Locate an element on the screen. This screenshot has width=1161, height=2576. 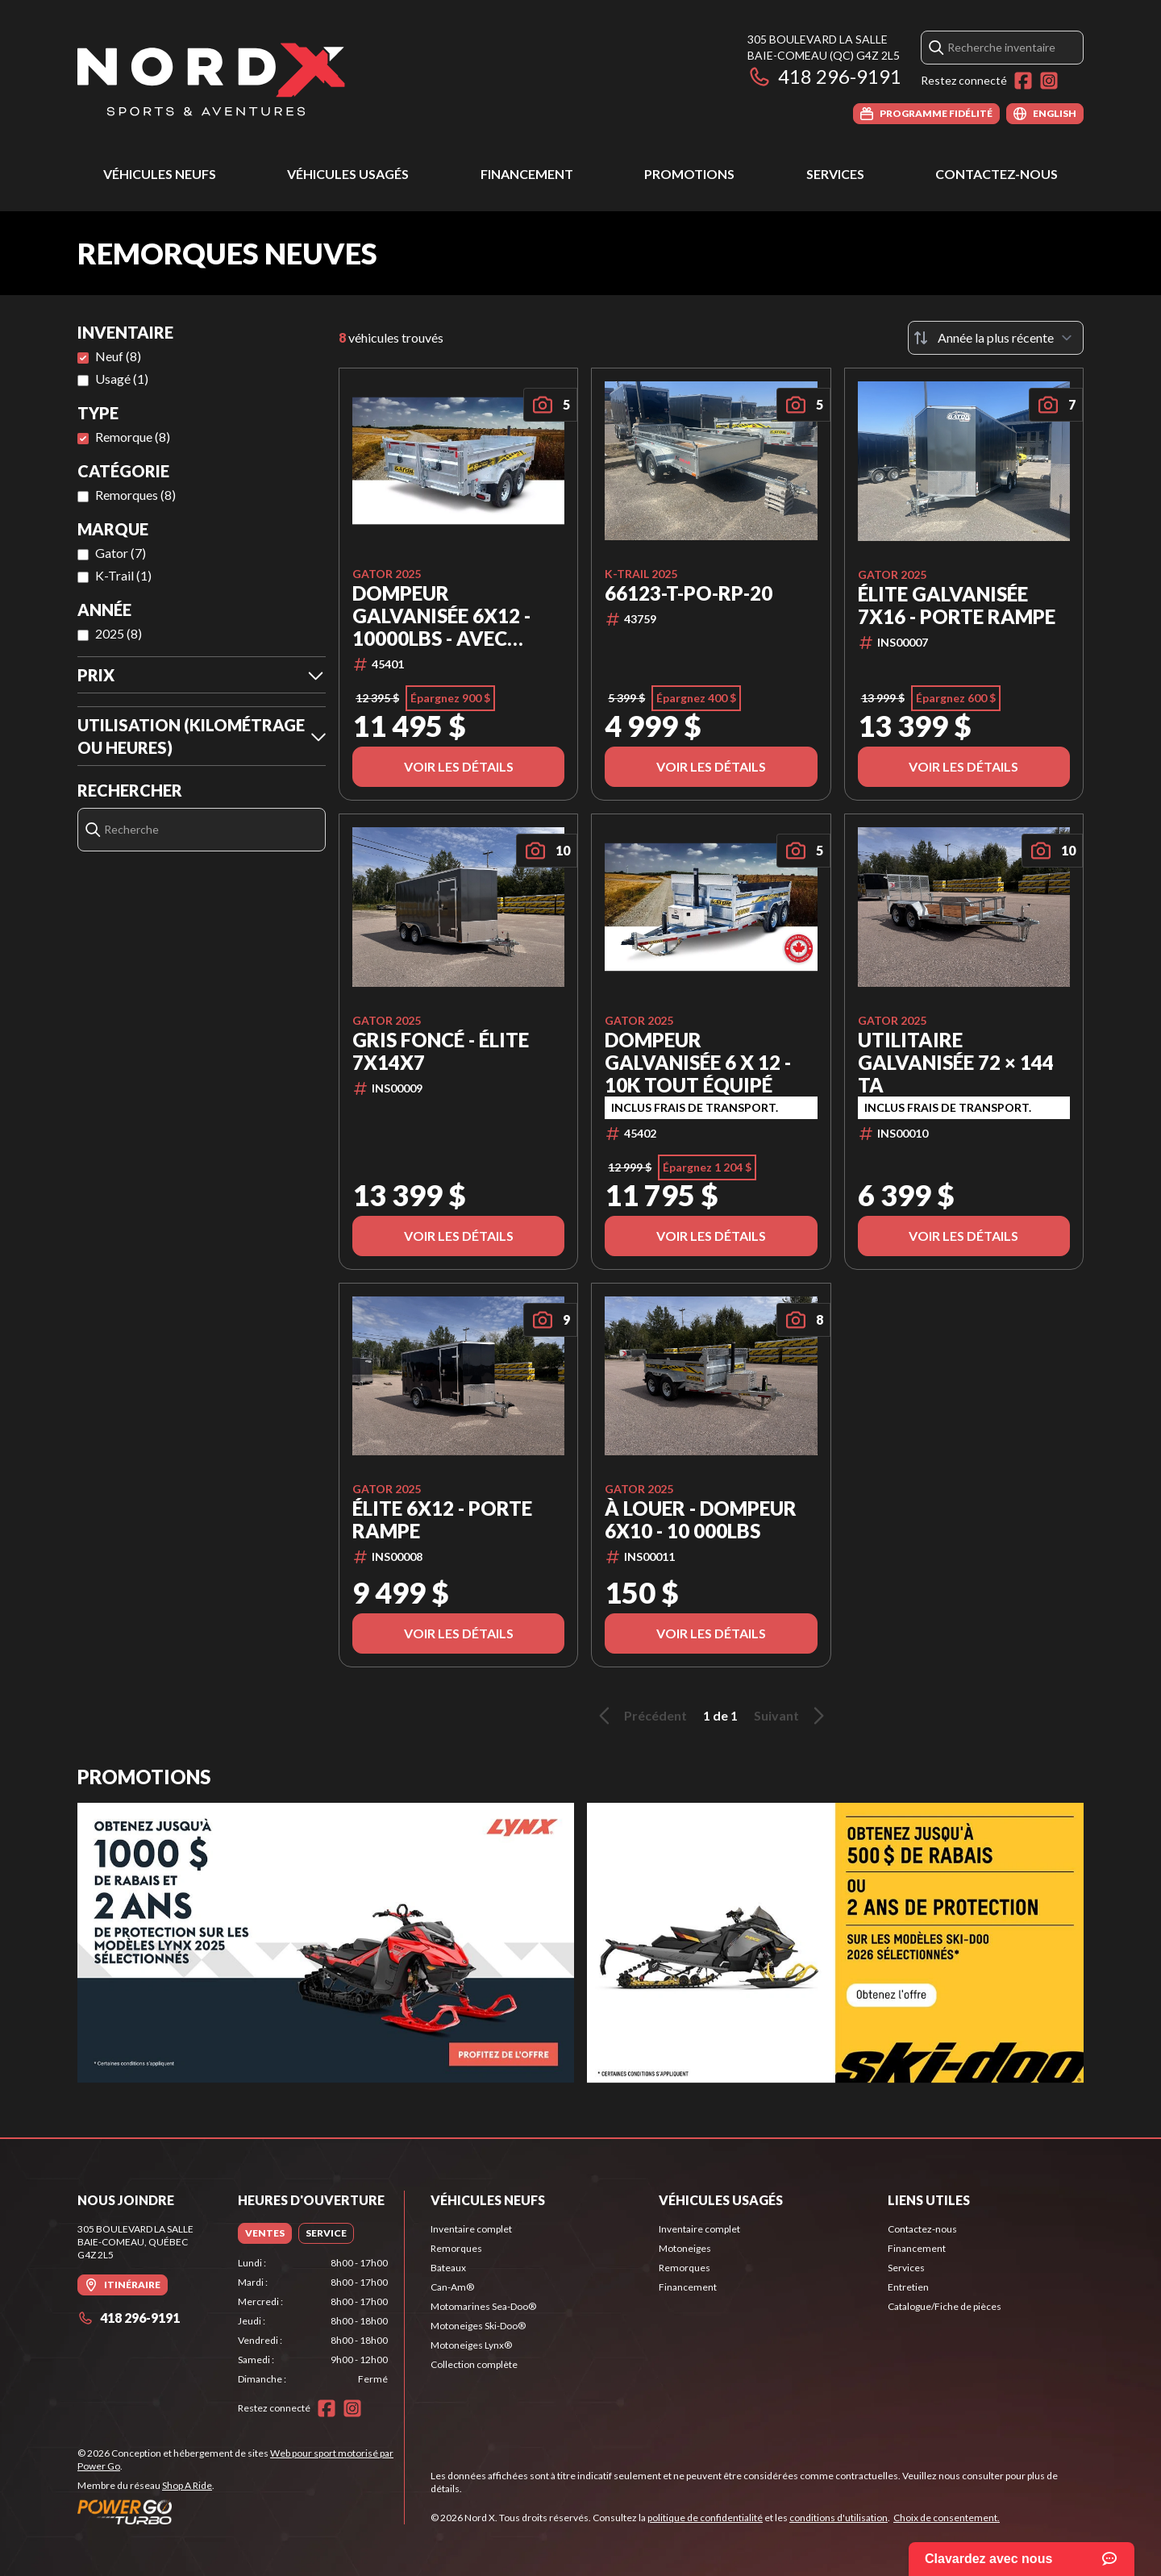
Neuf (8) is located at coordinates (118, 356).